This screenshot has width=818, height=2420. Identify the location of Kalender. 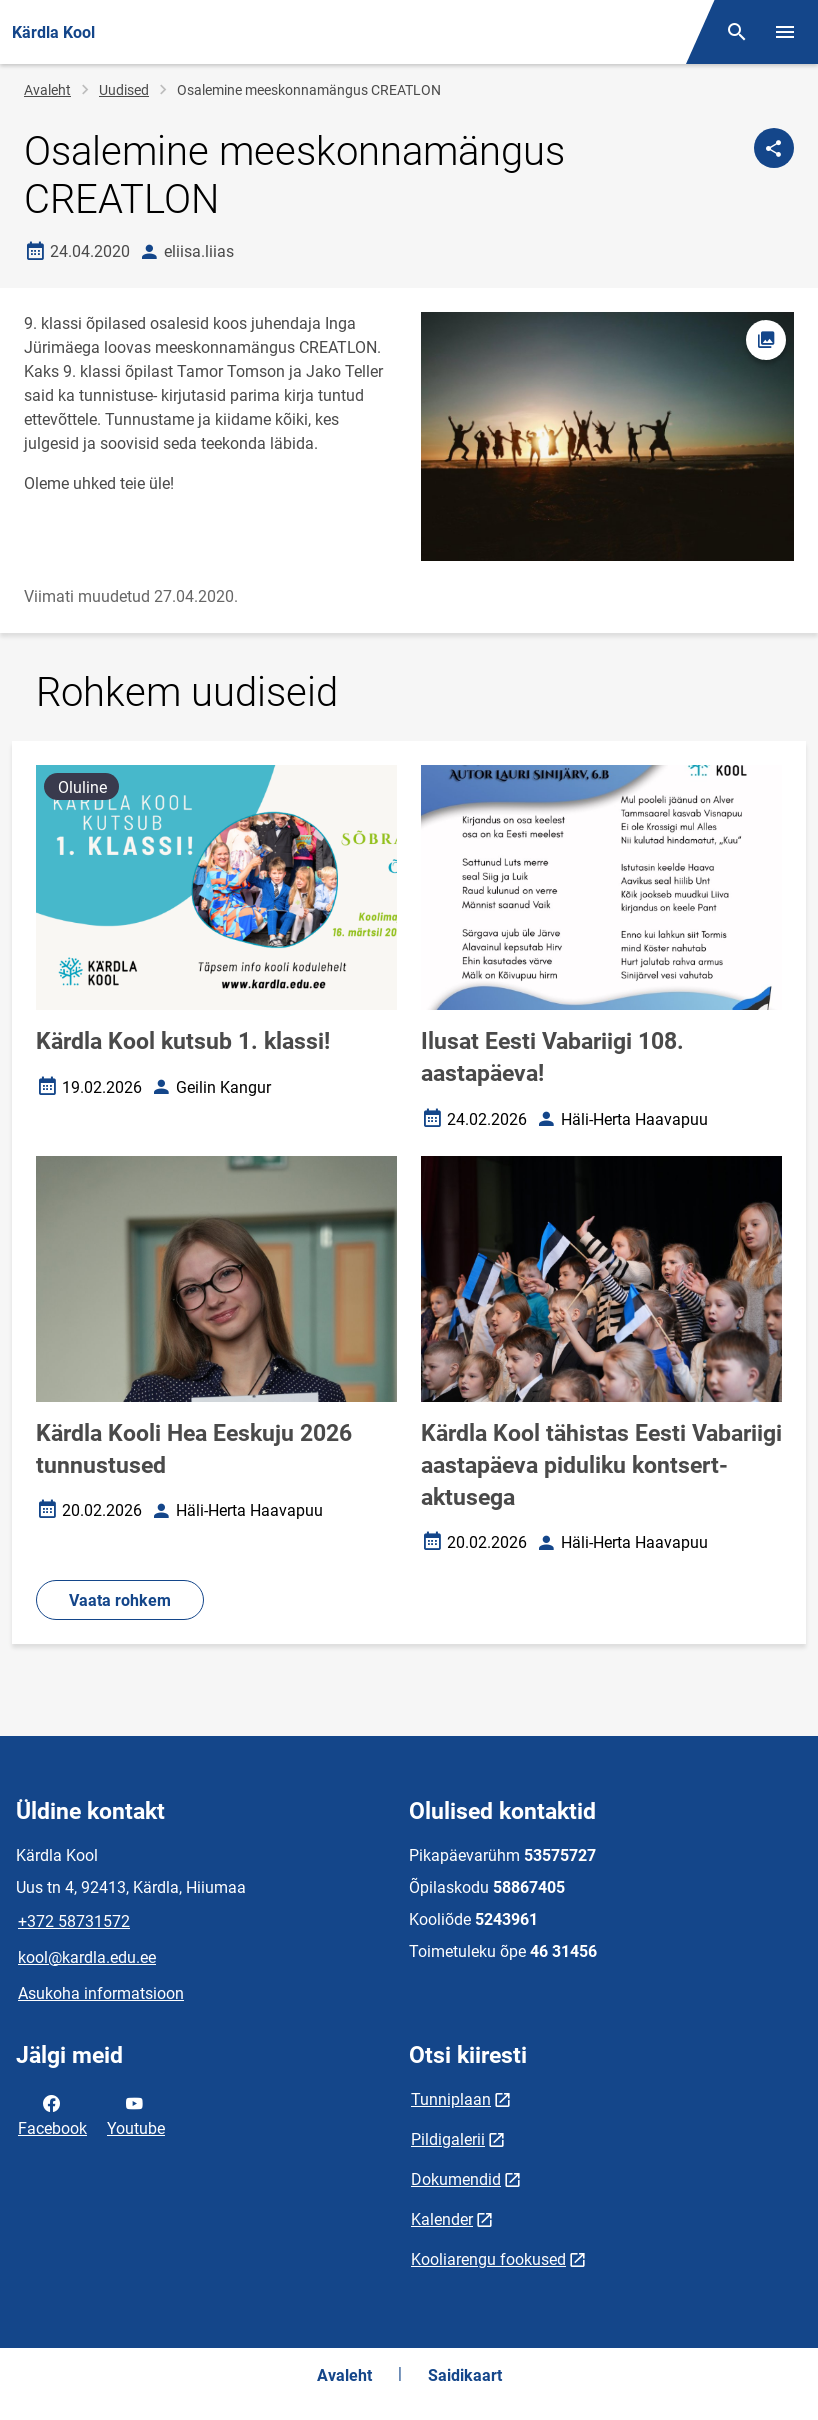
(442, 2219).